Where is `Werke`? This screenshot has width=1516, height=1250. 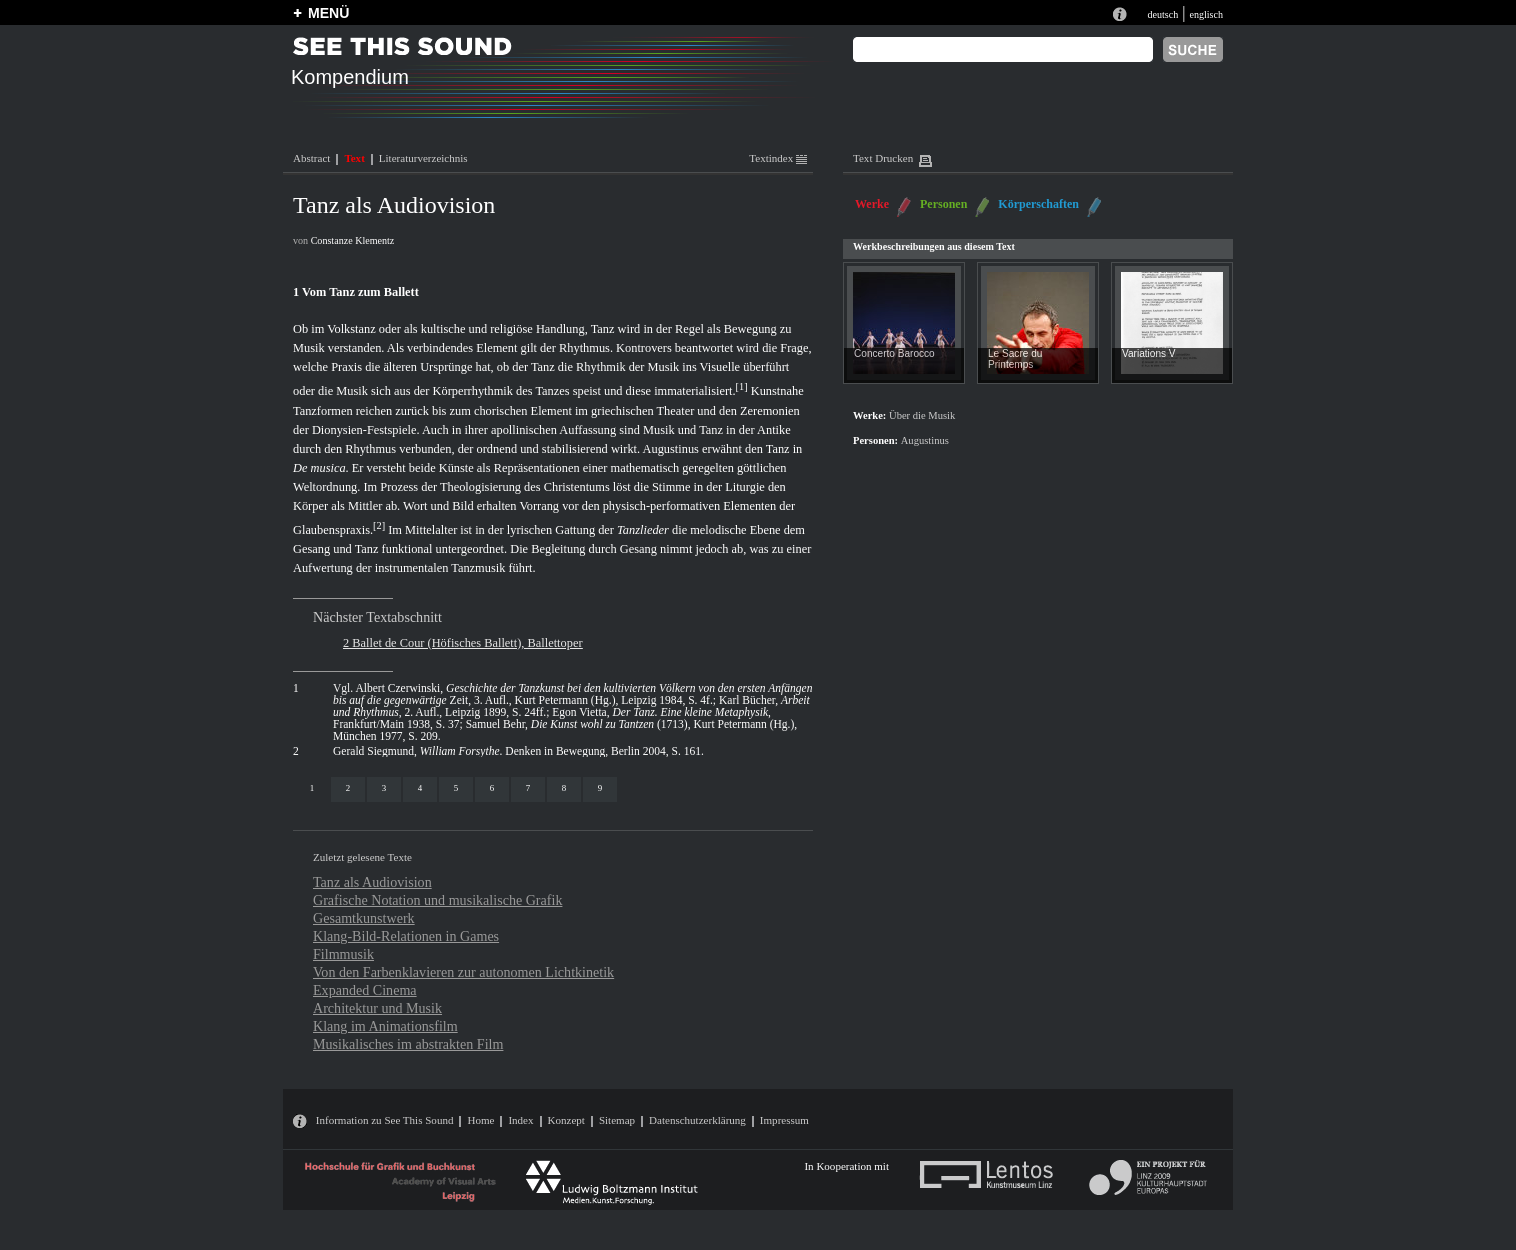 Werke is located at coordinates (872, 204).